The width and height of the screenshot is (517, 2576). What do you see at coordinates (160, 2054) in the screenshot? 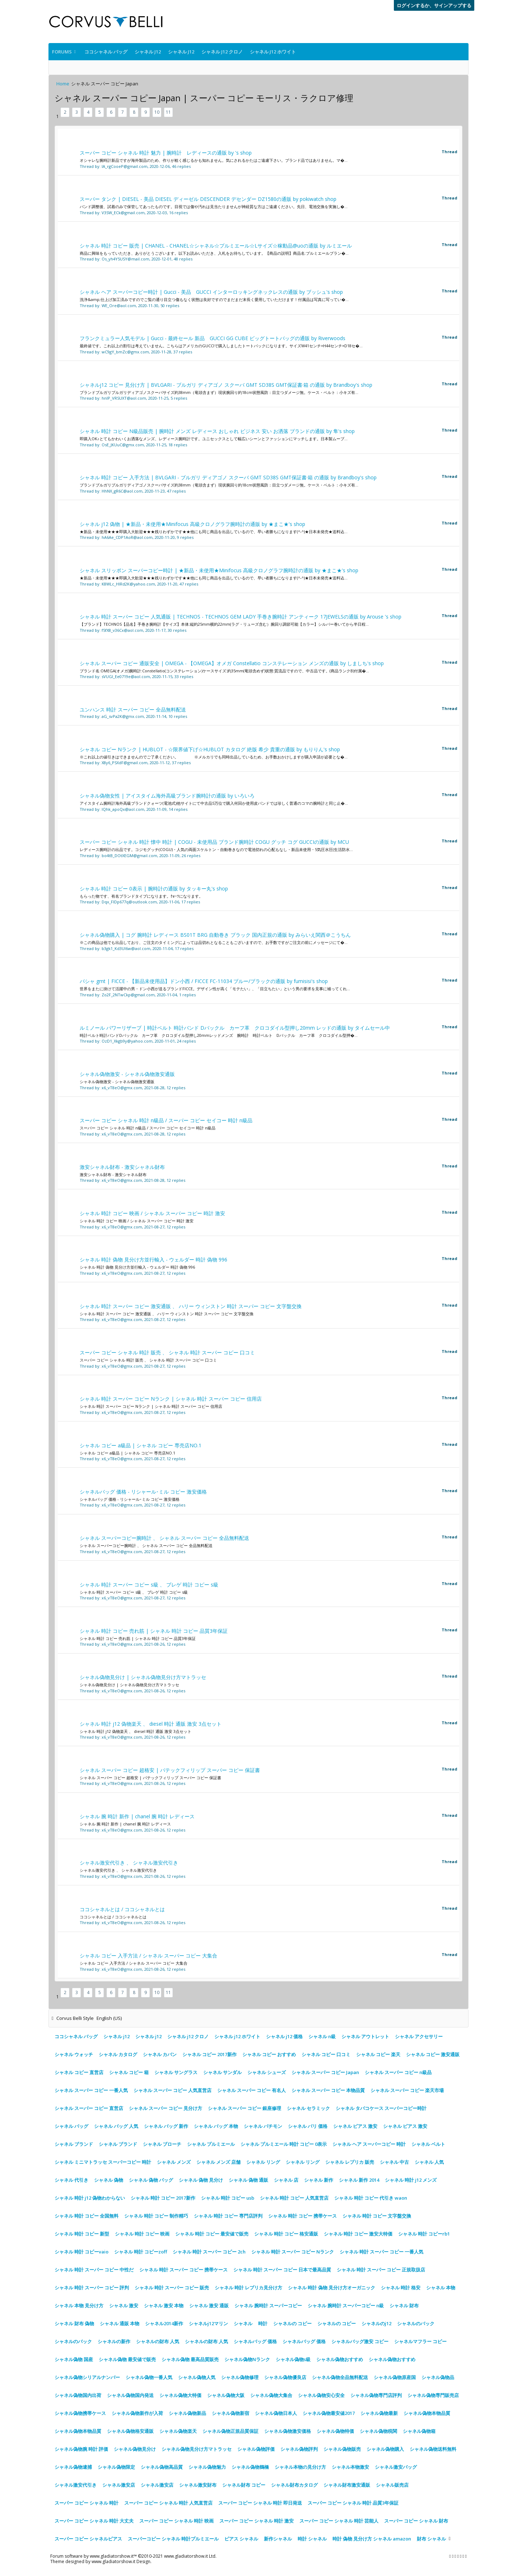
I see `シャネル カバン` at bounding box center [160, 2054].